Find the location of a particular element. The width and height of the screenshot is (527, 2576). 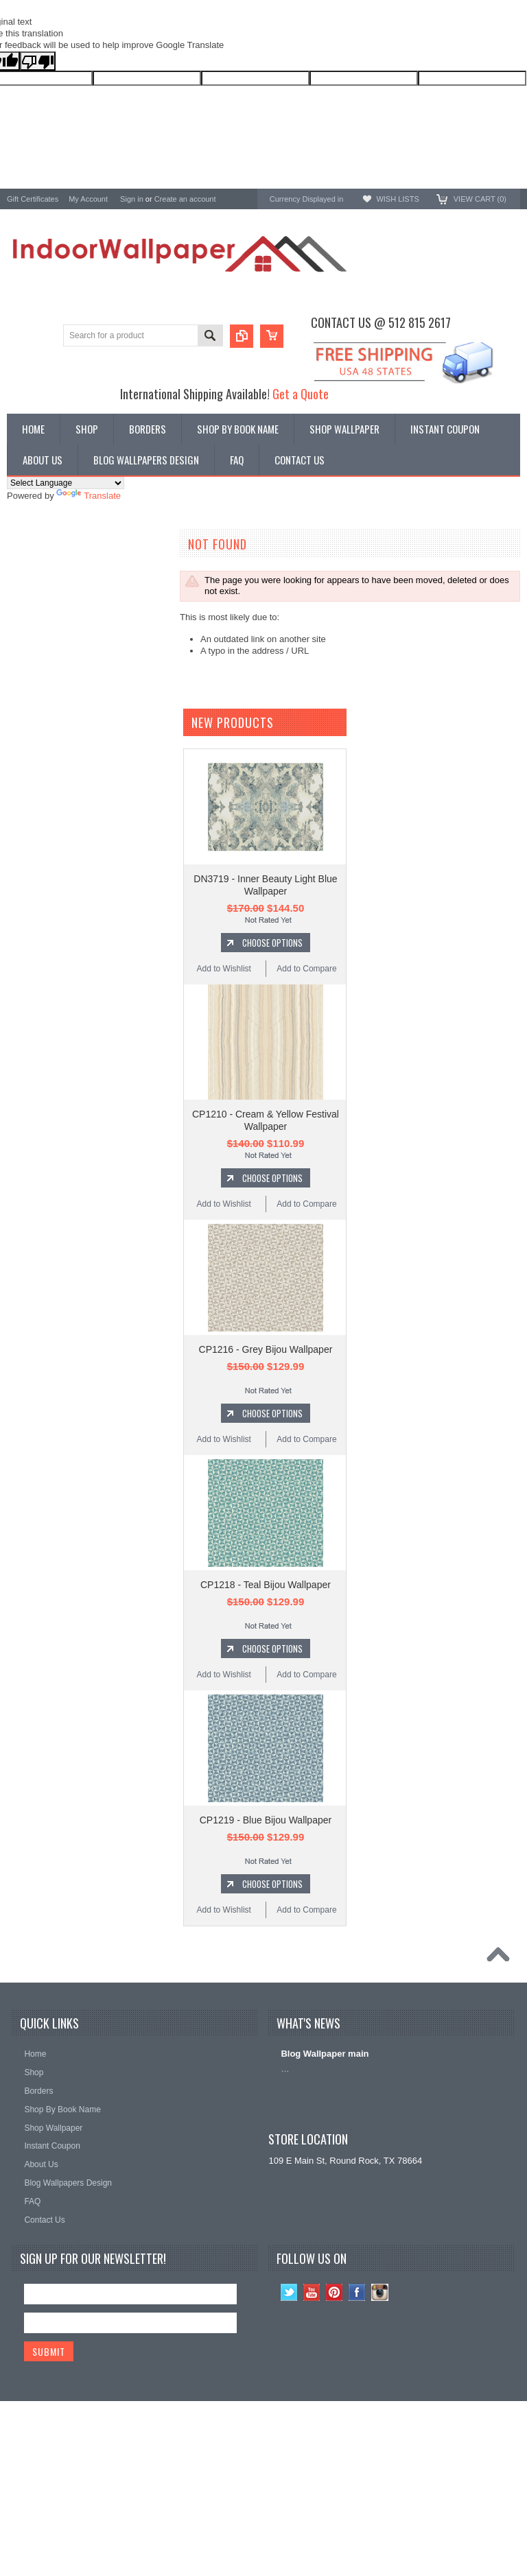

Add to Wishlist is located at coordinates (224, 1137).